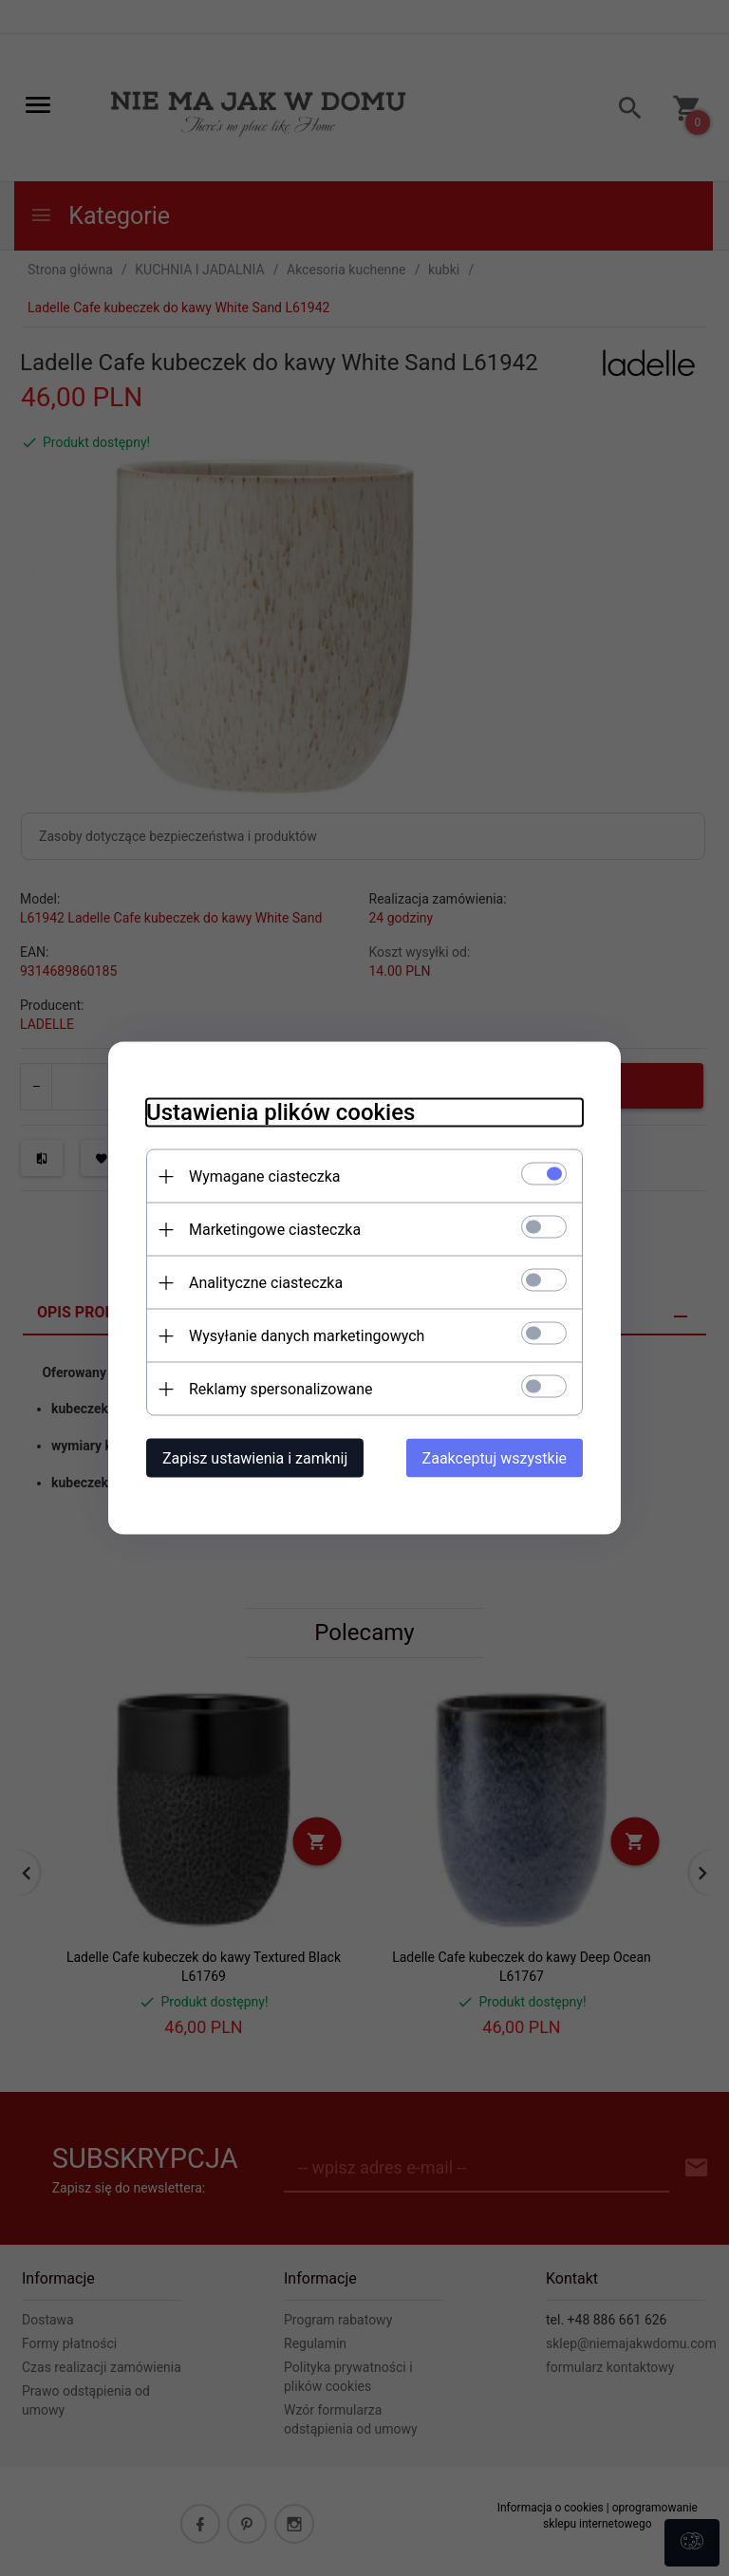 Image resolution: width=729 pixels, height=2576 pixels. Describe the element at coordinates (280, 1389) in the screenshot. I see `Reklamy spersonalizowane` at that location.